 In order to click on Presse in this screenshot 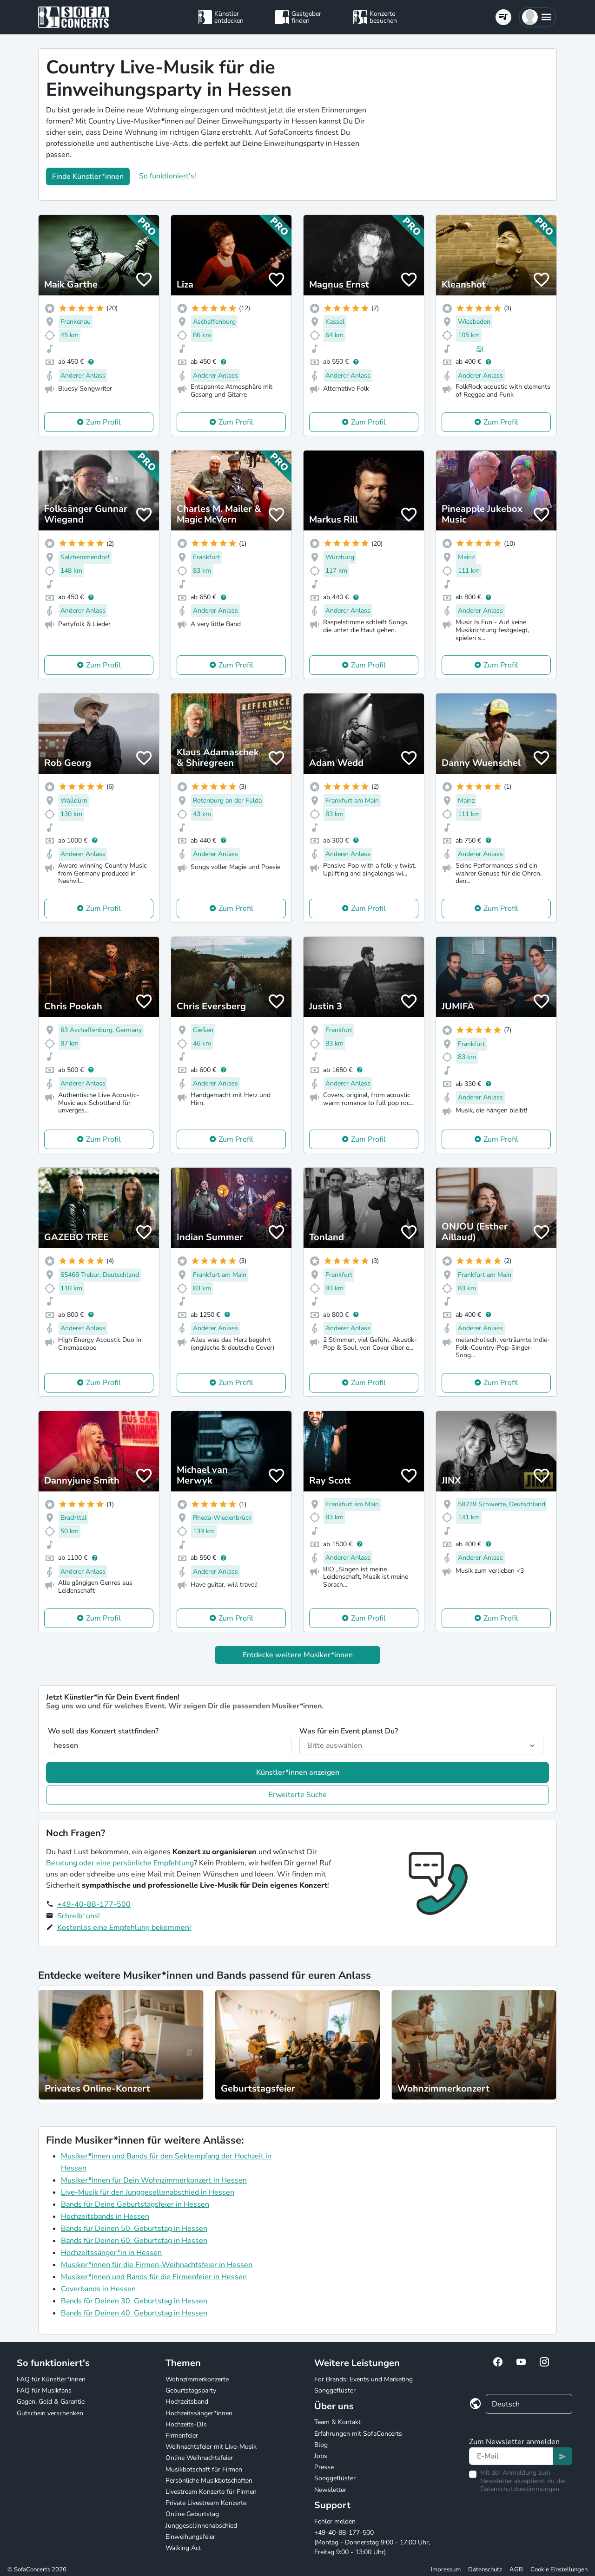, I will do `click(324, 2467)`.